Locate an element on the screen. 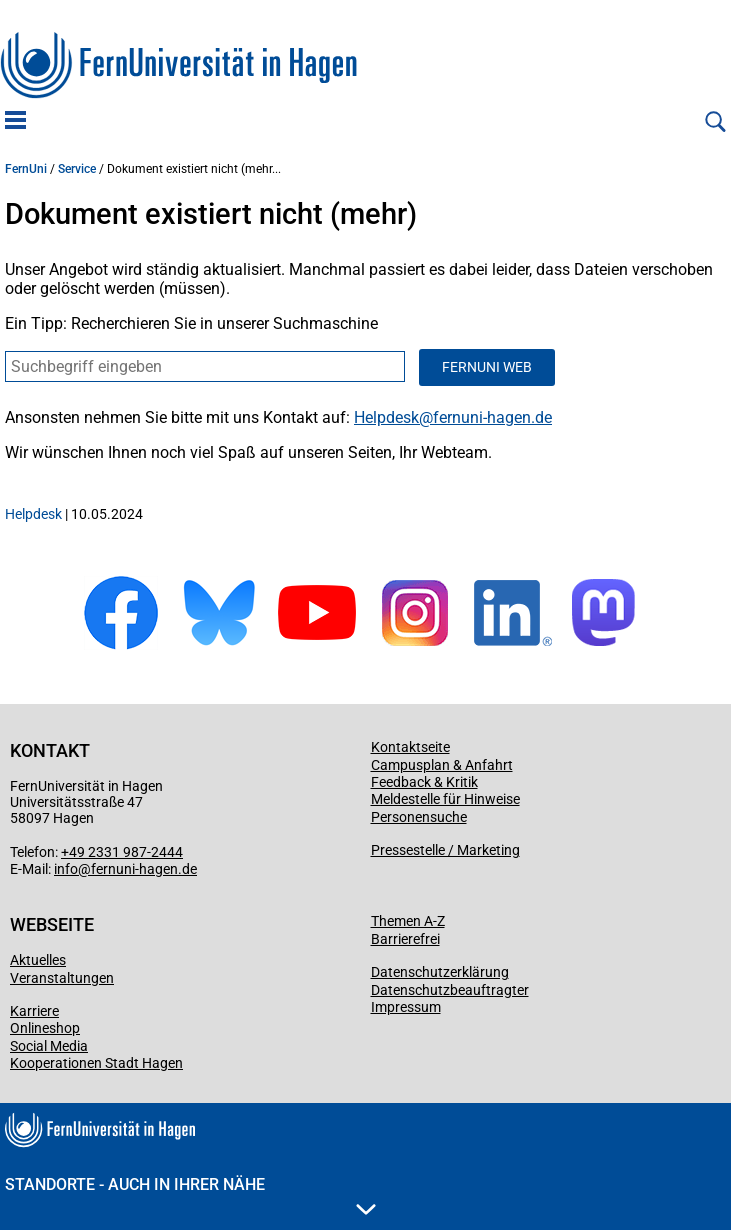  Service is located at coordinates (77, 169).